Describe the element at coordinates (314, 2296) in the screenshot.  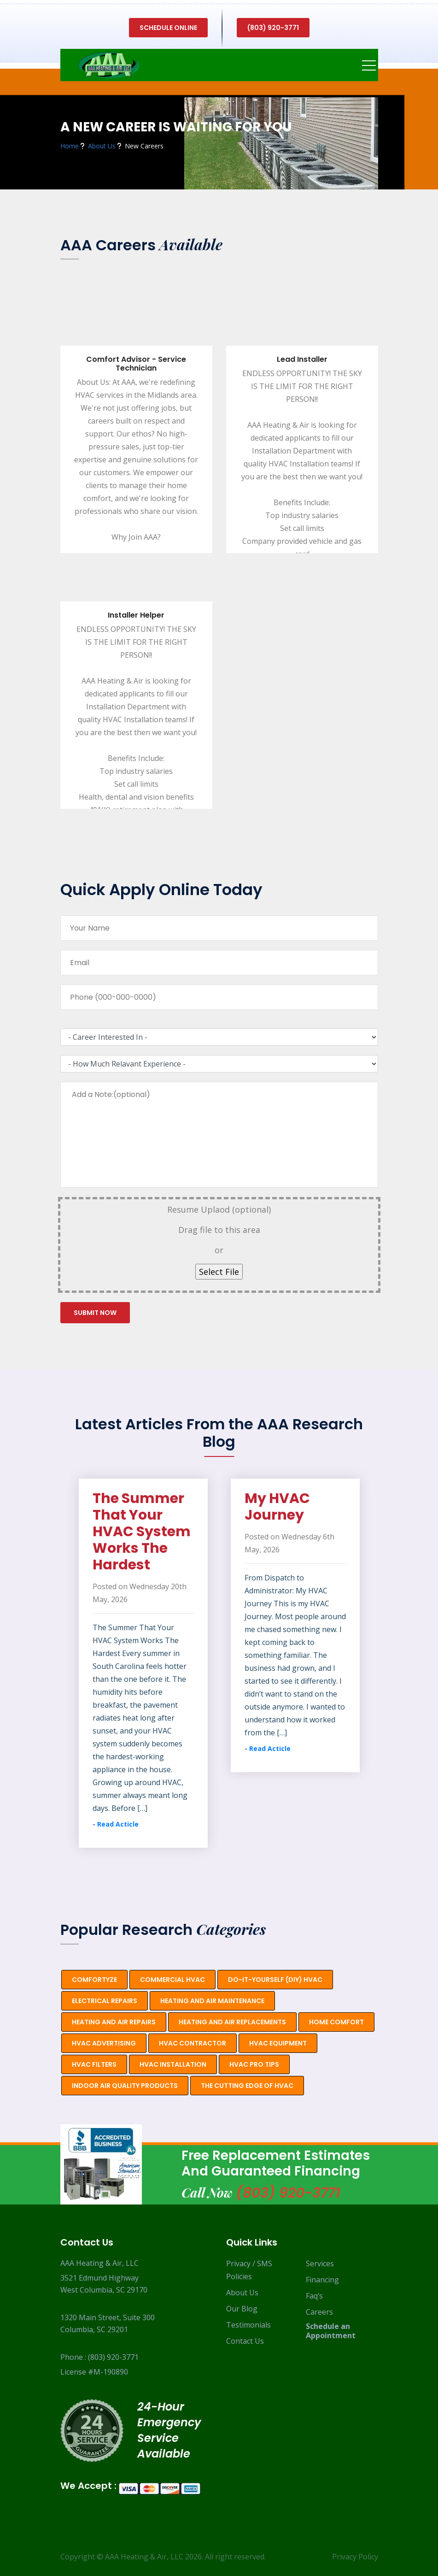
I see `Faq’s` at that location.